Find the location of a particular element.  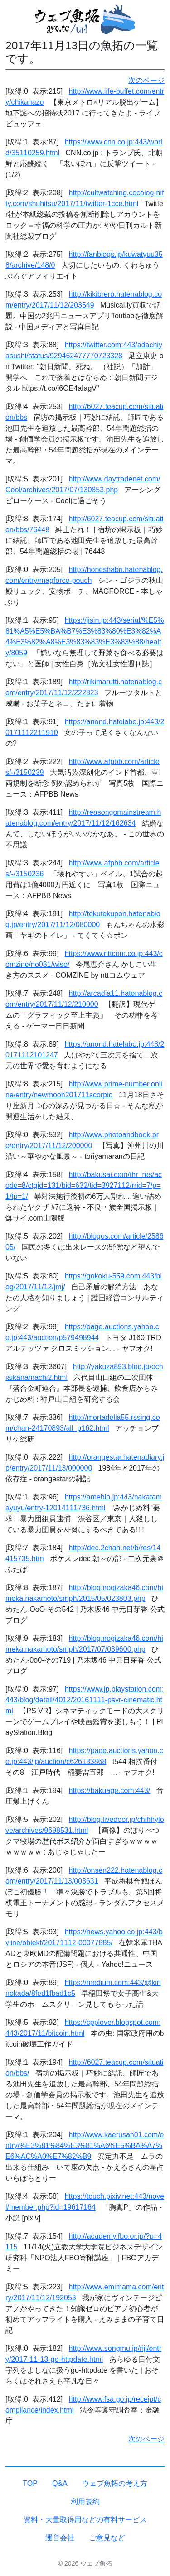

次のページ is located at coordinates (146, 80).